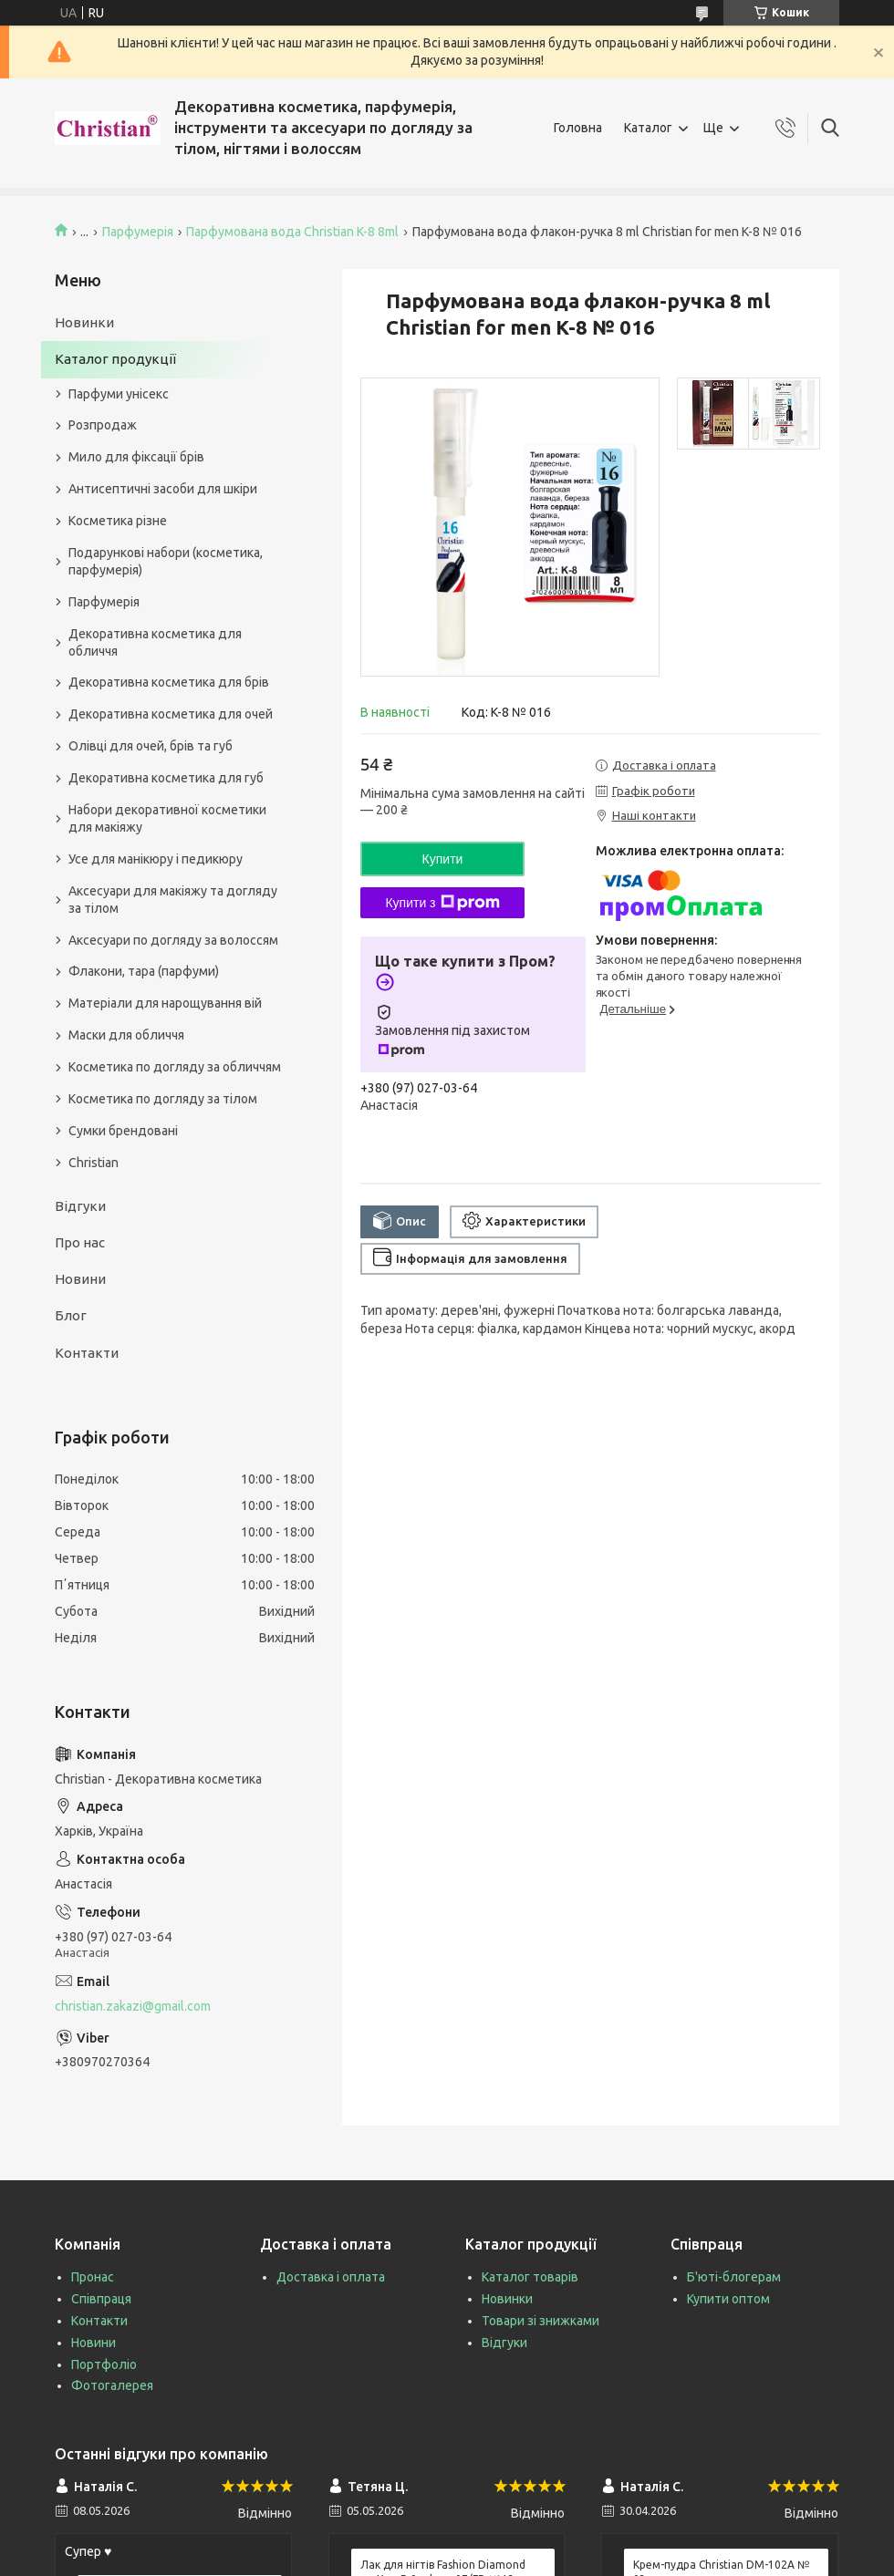 The height and width of the screenshot is (2576, 894). Describe the element at coordinates (172, 900) in the screenshot. I see `Аксесуари для макіяжу та догляду за тілом` at that location.